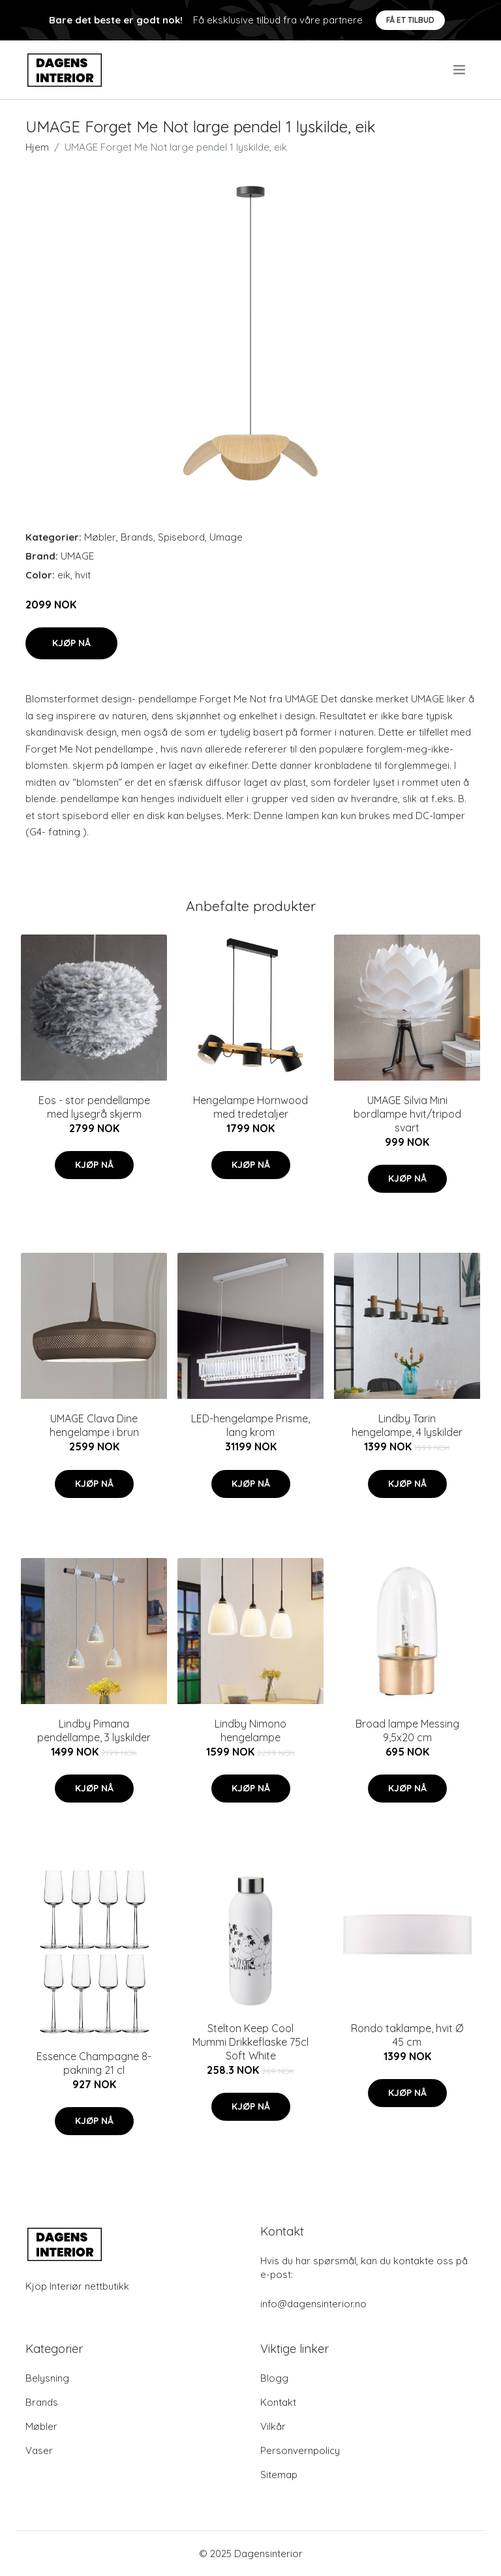 This screenshot has height=2576, width=501. What do you see at coordinates (37, 147) in the screenshot?
I see `Hjem` at bounding box center [37, 147].